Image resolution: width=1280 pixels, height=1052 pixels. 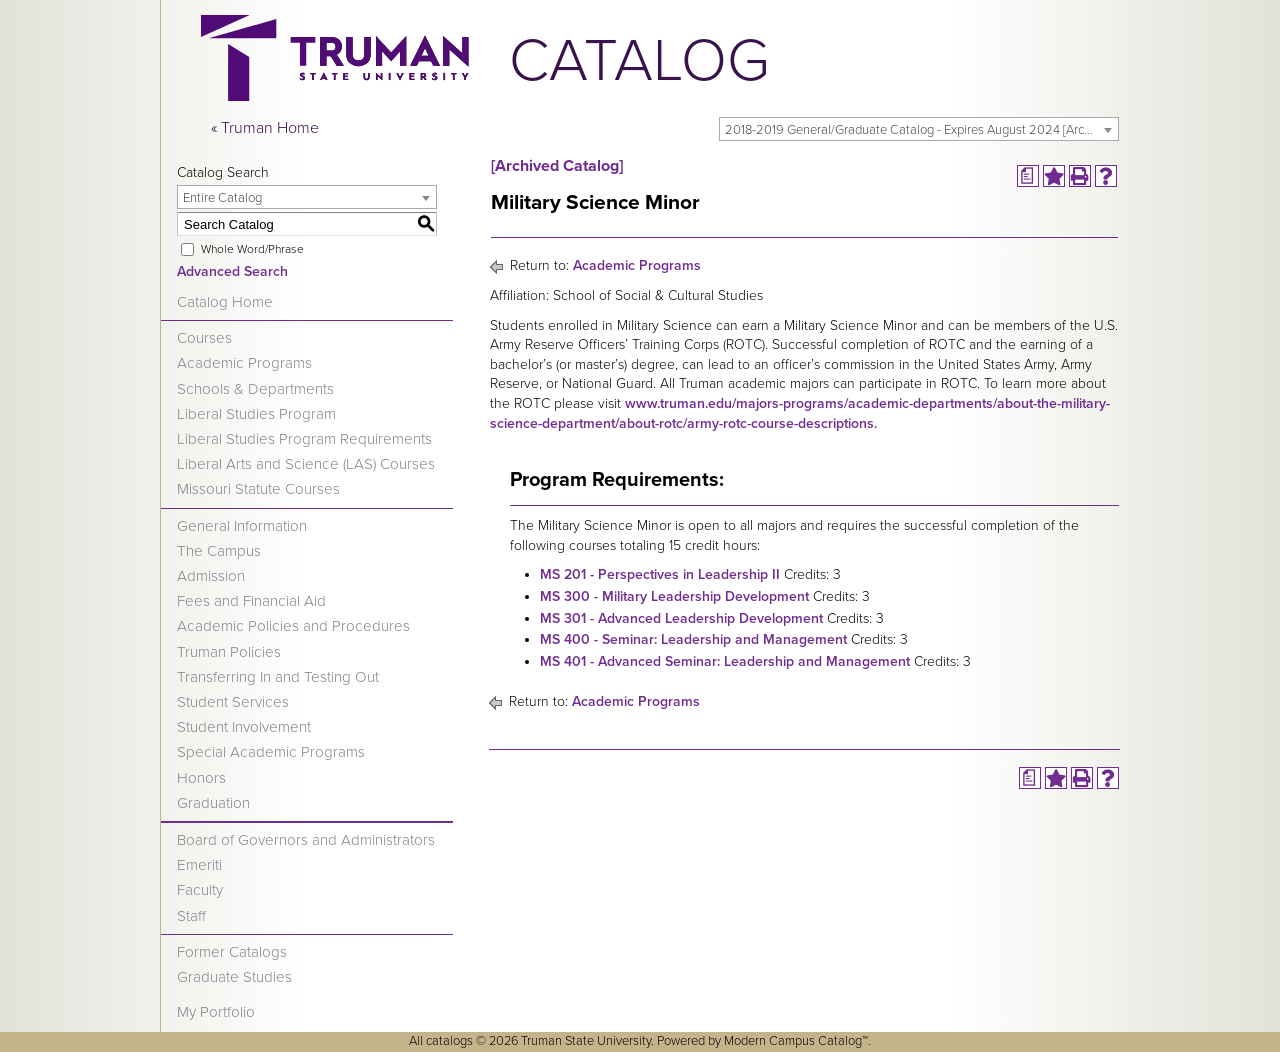 I want to click on Board of Governors and Administrators, so click(x=306, y=840).